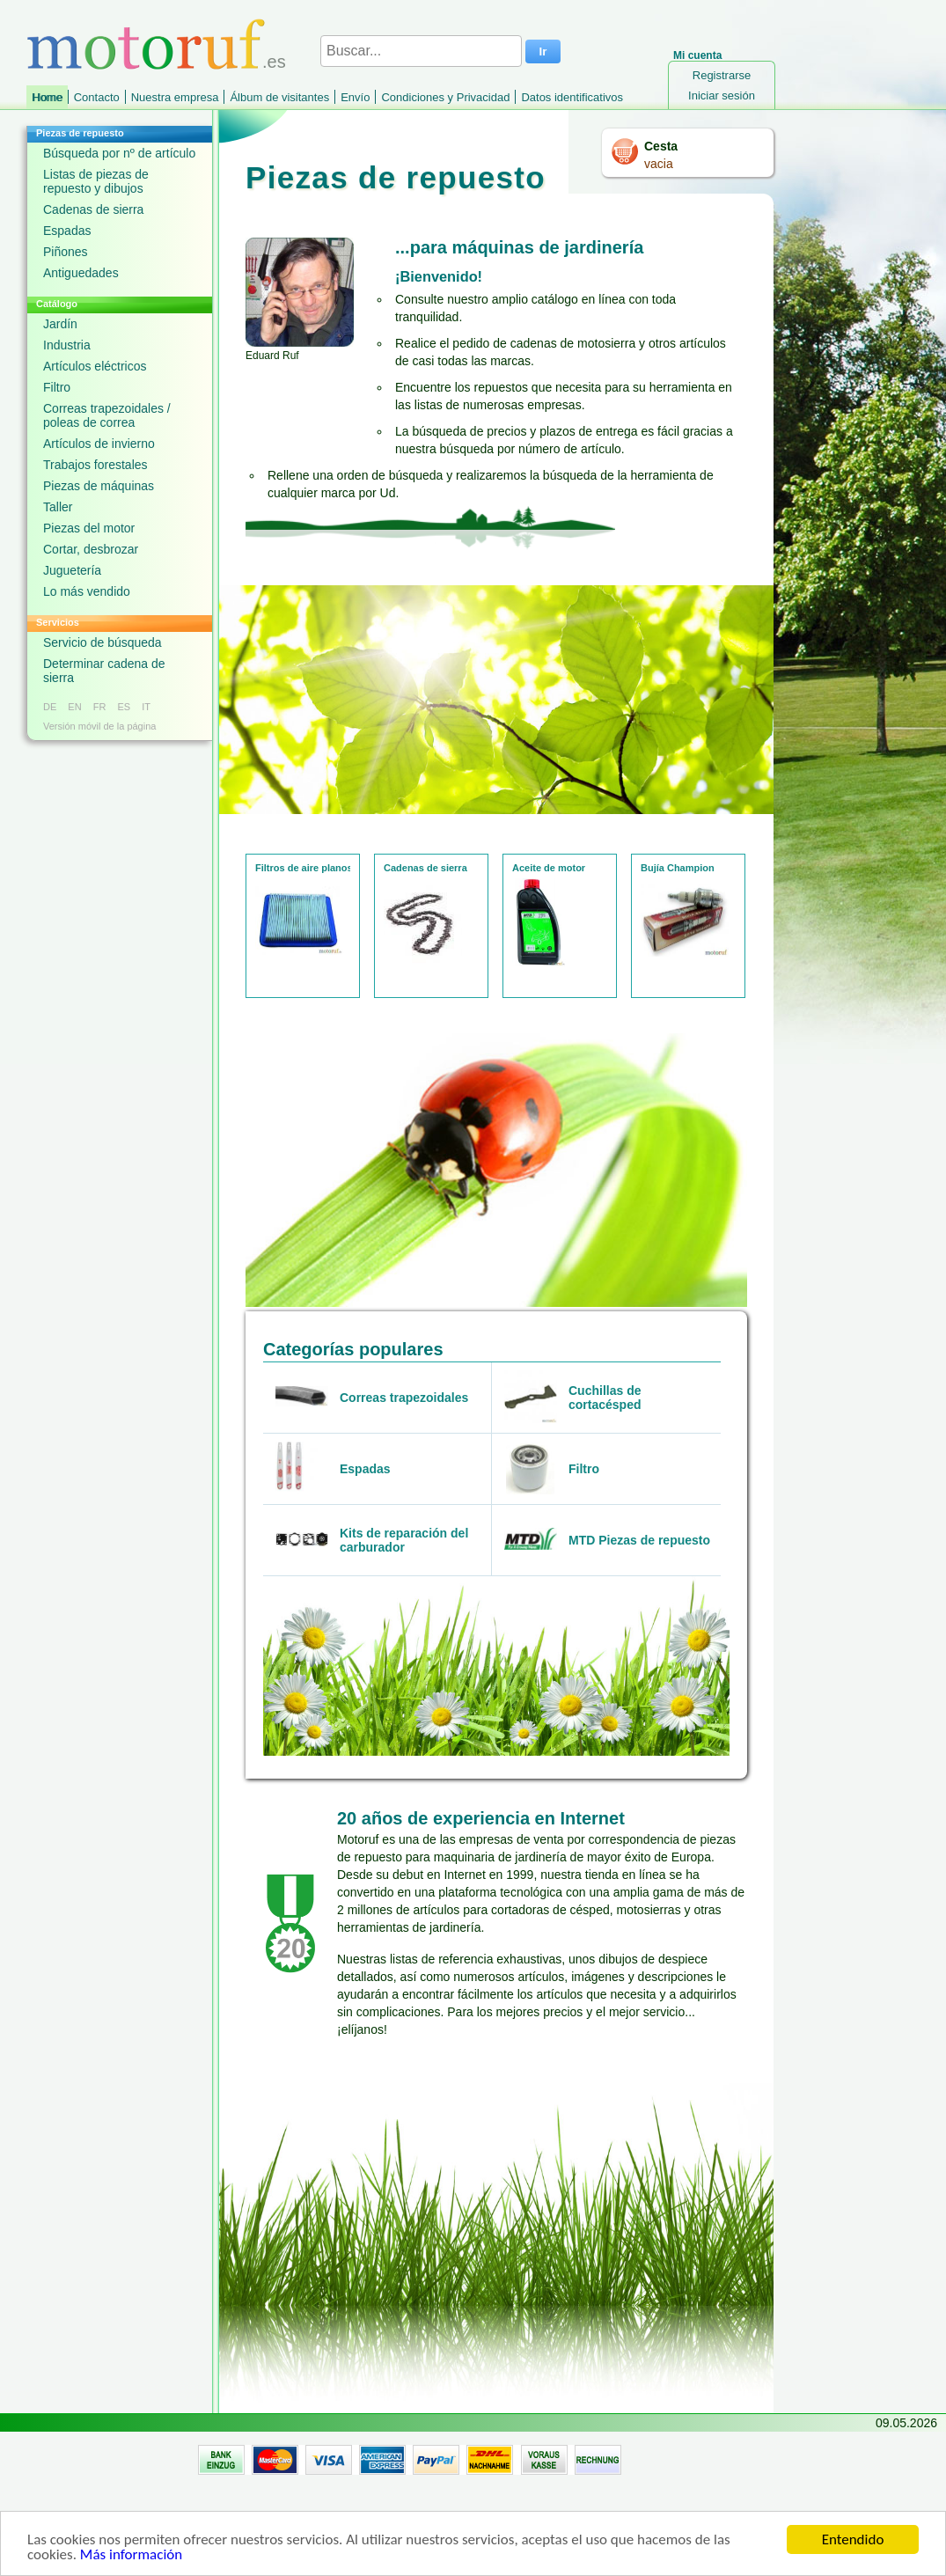 Image resolution: width=946 pixels, height=2576 pixels. Describe the element at coordinates (102, 642) in the screenshot. I see `Servicio de búsqueda` at that location.